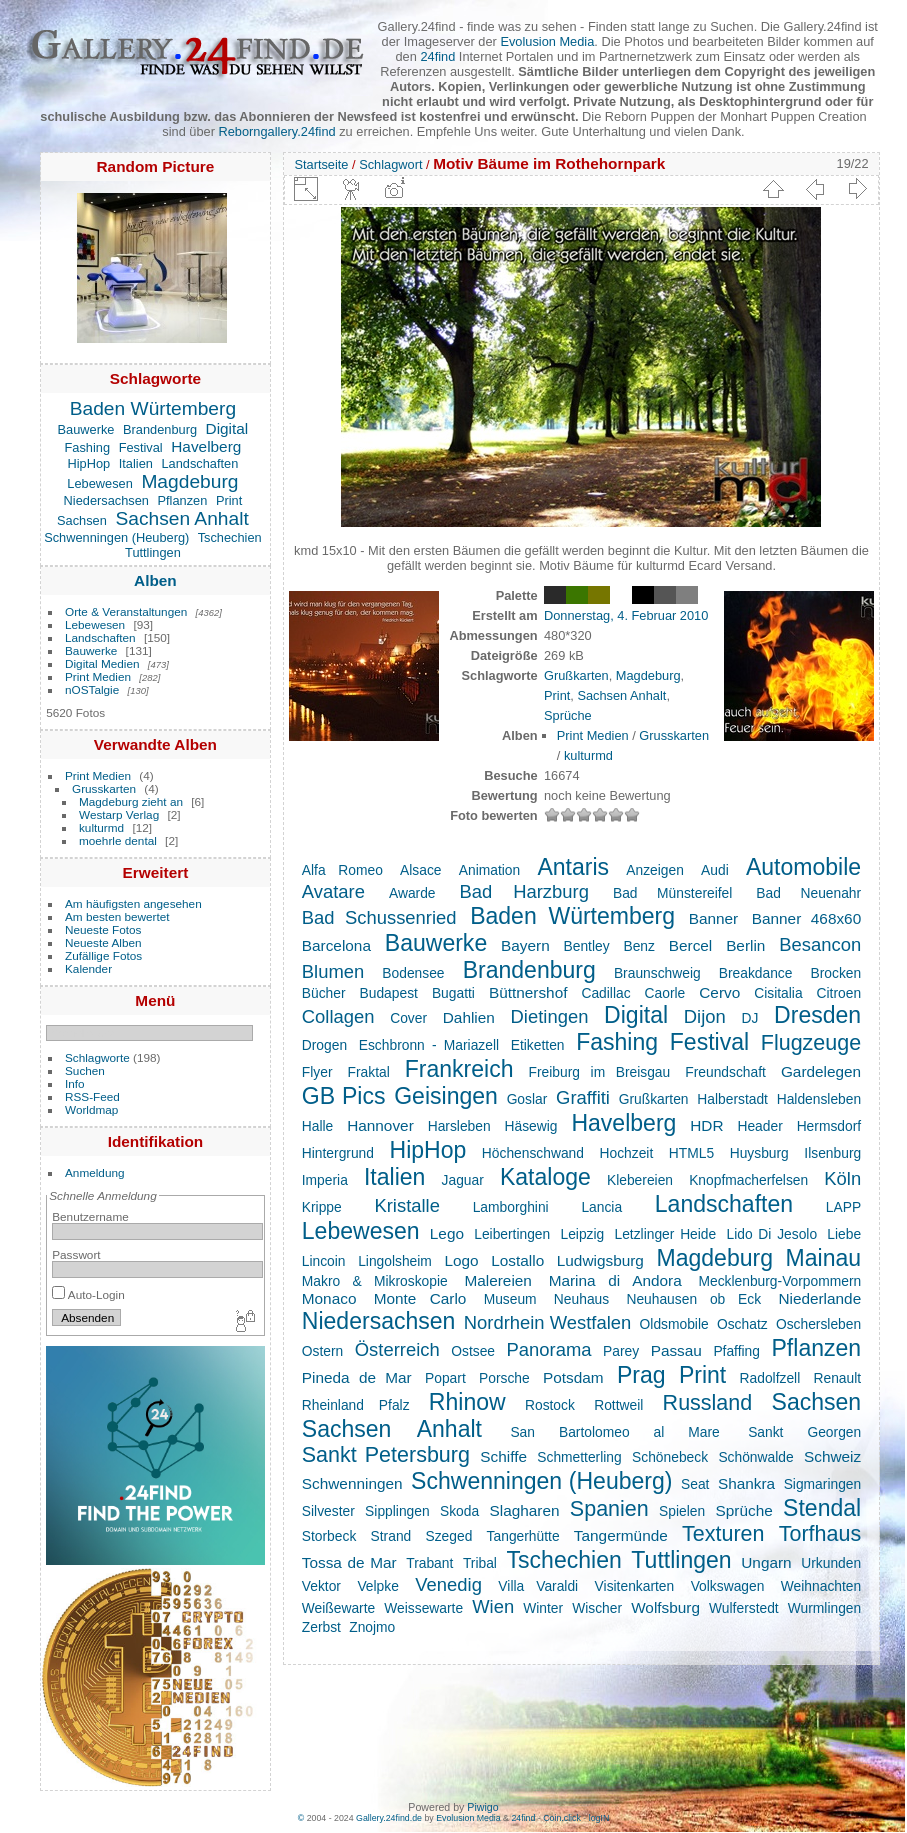 This screenshot has width=907, height=1833. I want to click on Letzlinger Heide, so click(665, 1234).